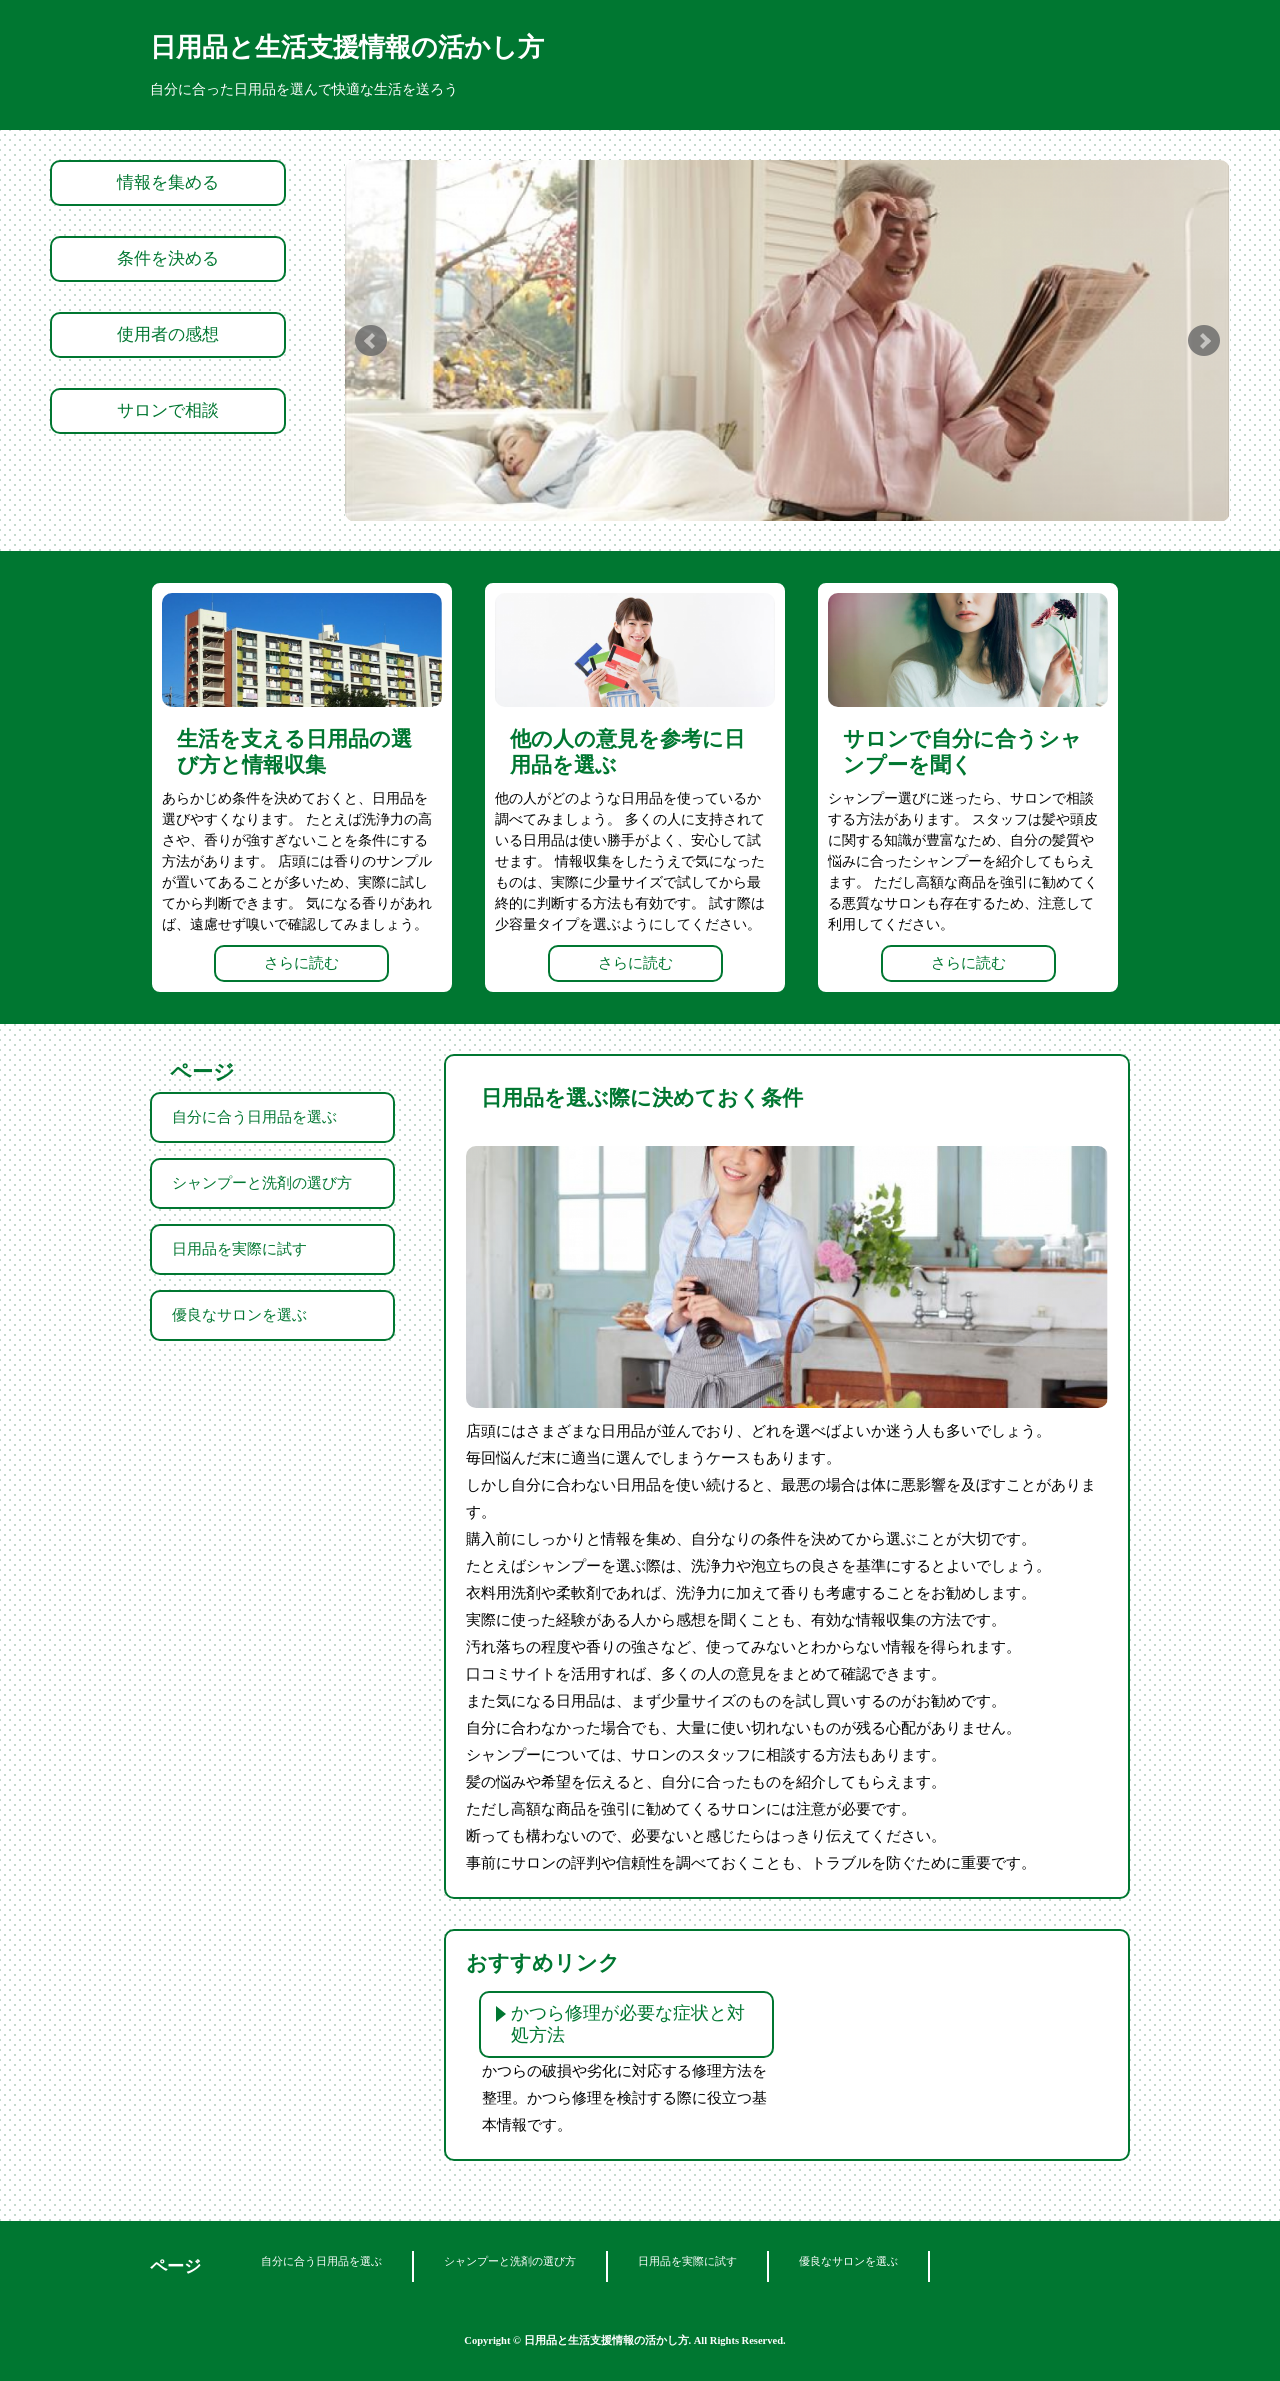 The image size is (1280, 2381). What do you see at coordinates (301, 963) in the screenshot?
I see `さらに読む` at bounding box center [301, 963].